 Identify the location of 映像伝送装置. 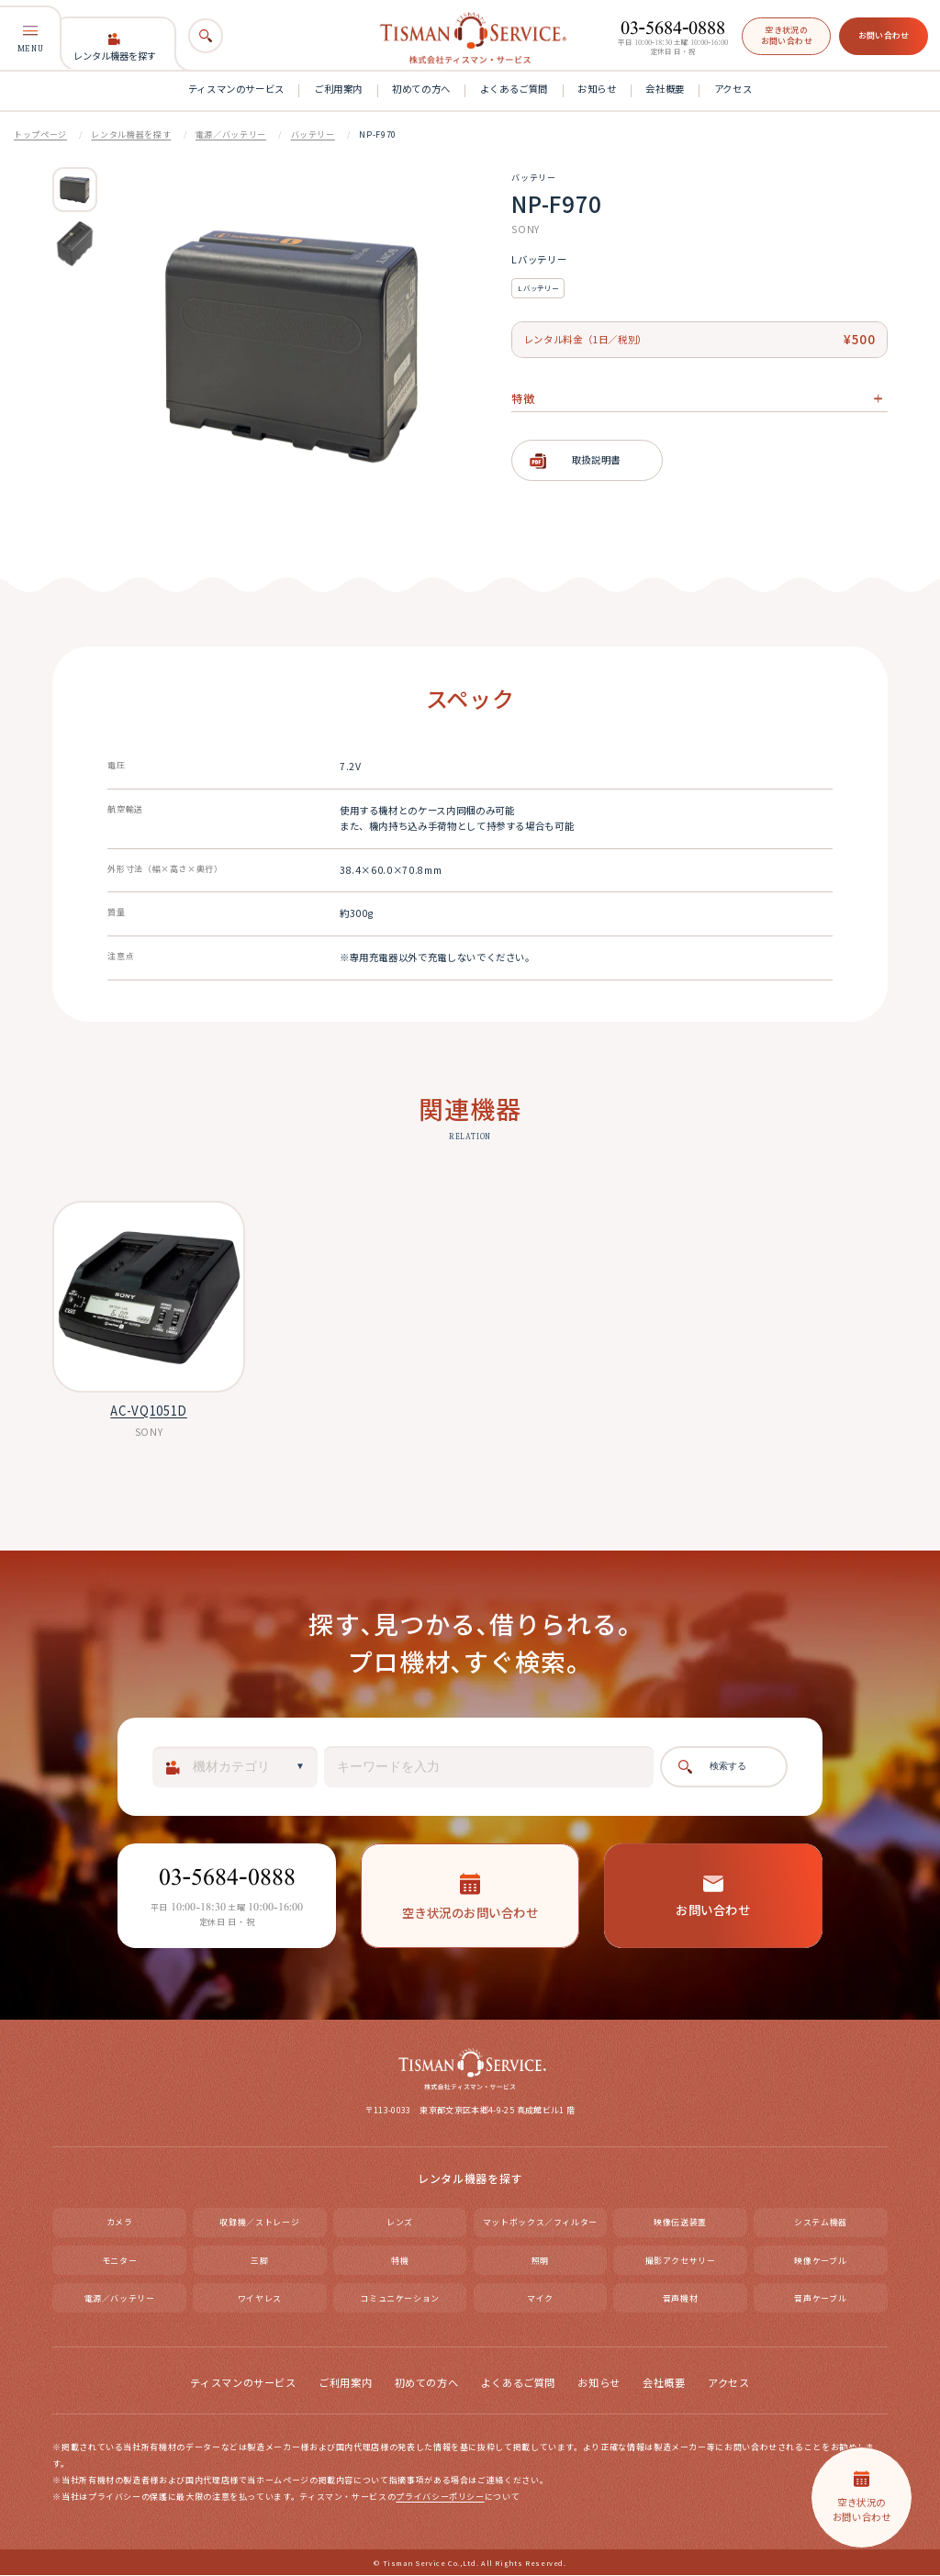
(680, 2223).